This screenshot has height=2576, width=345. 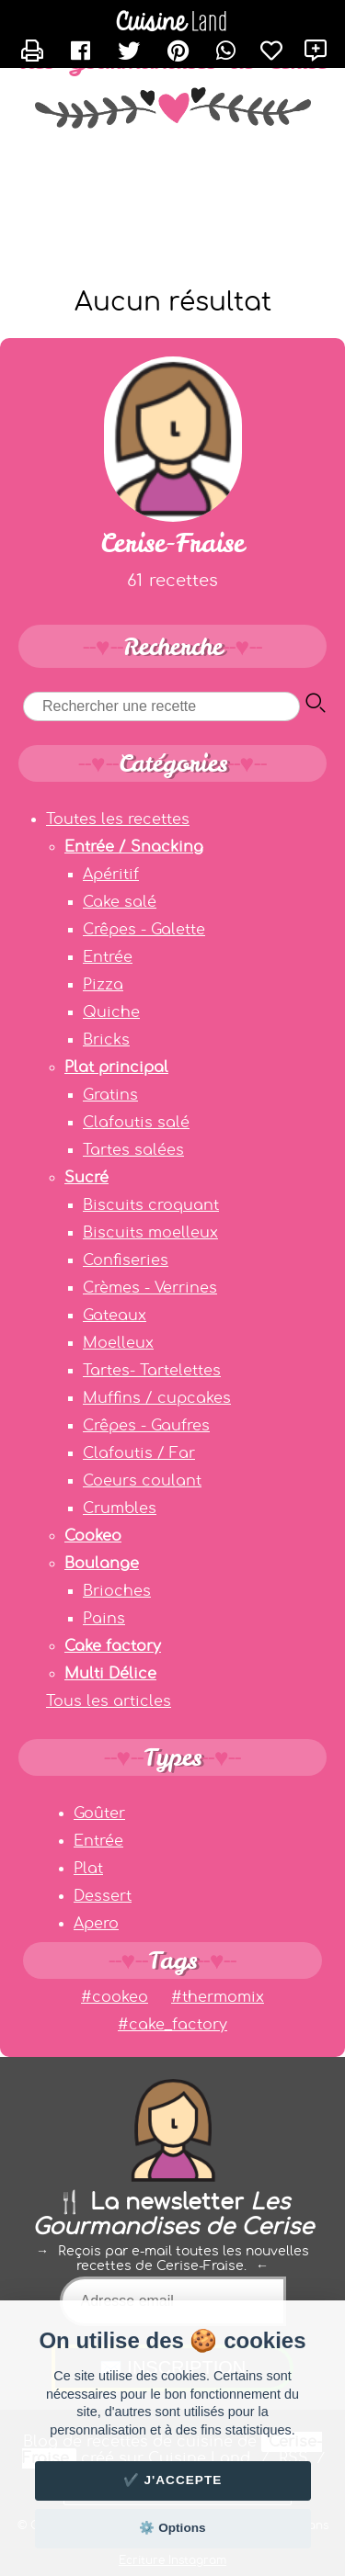 I want to click on Tartes- Tartelettes, so click(x=152, y=1370).